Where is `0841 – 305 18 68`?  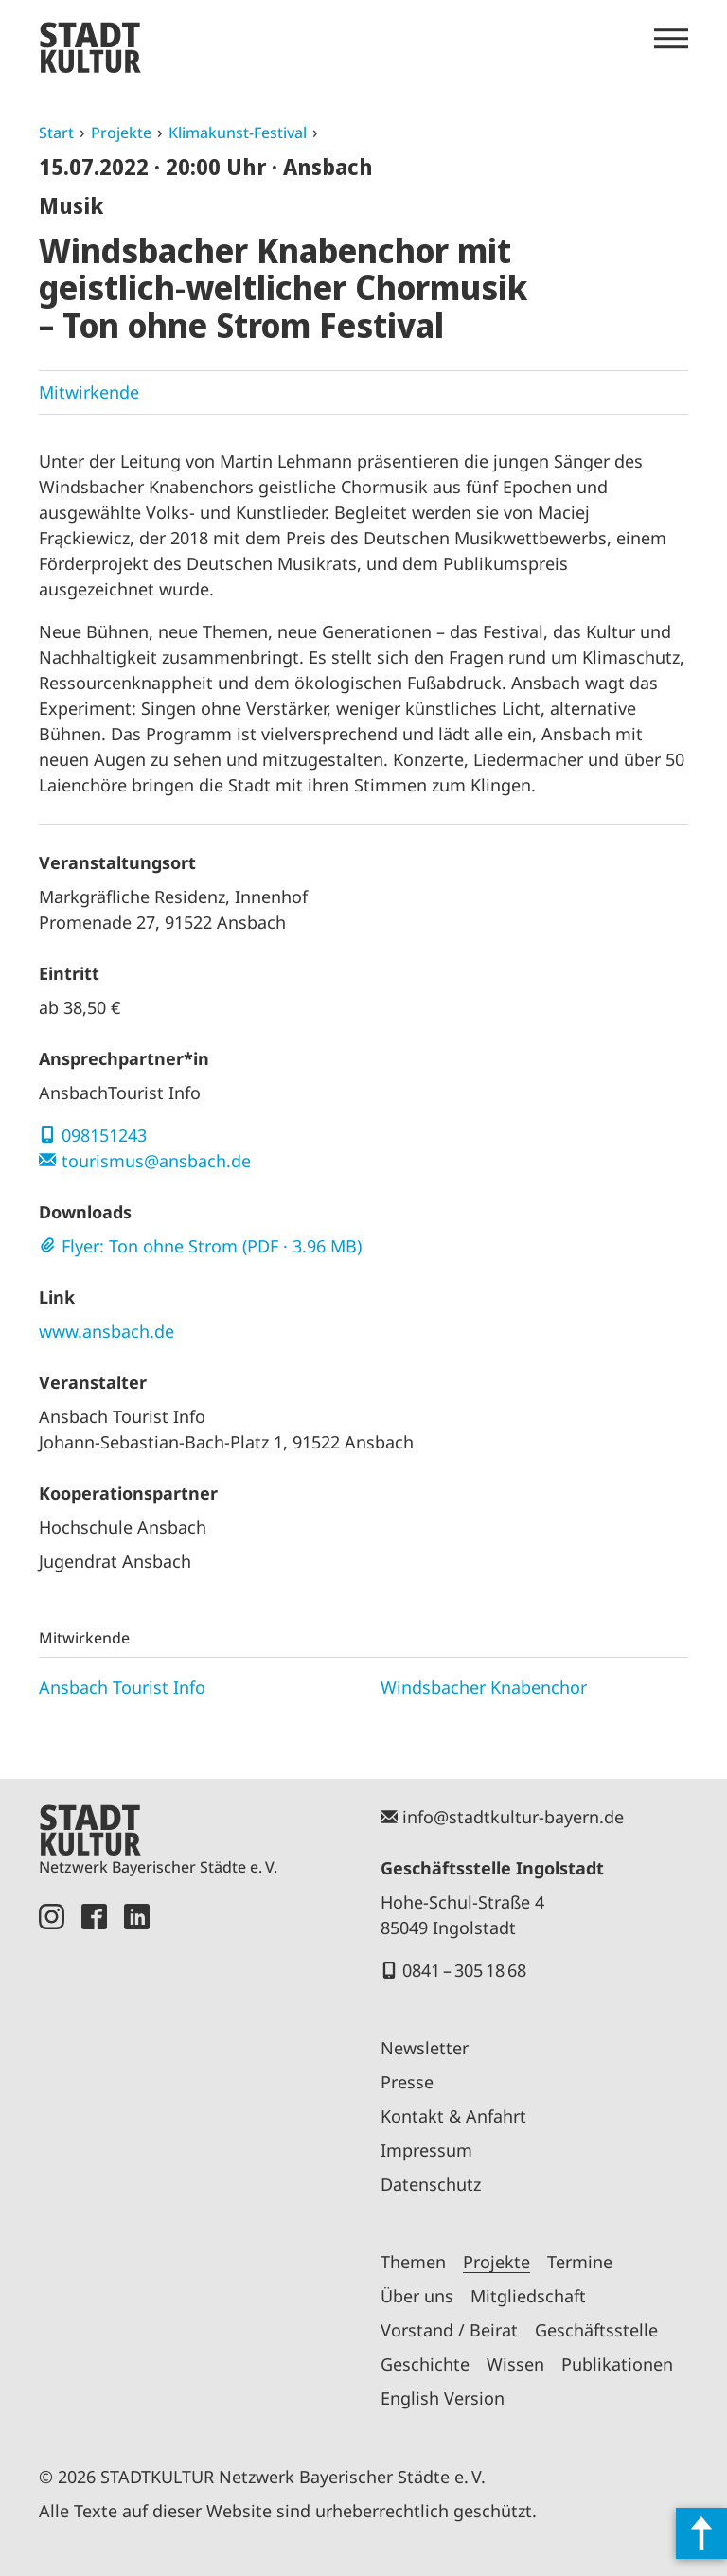
0841 – 305 18 68 is located at coordinates (464, 1970).